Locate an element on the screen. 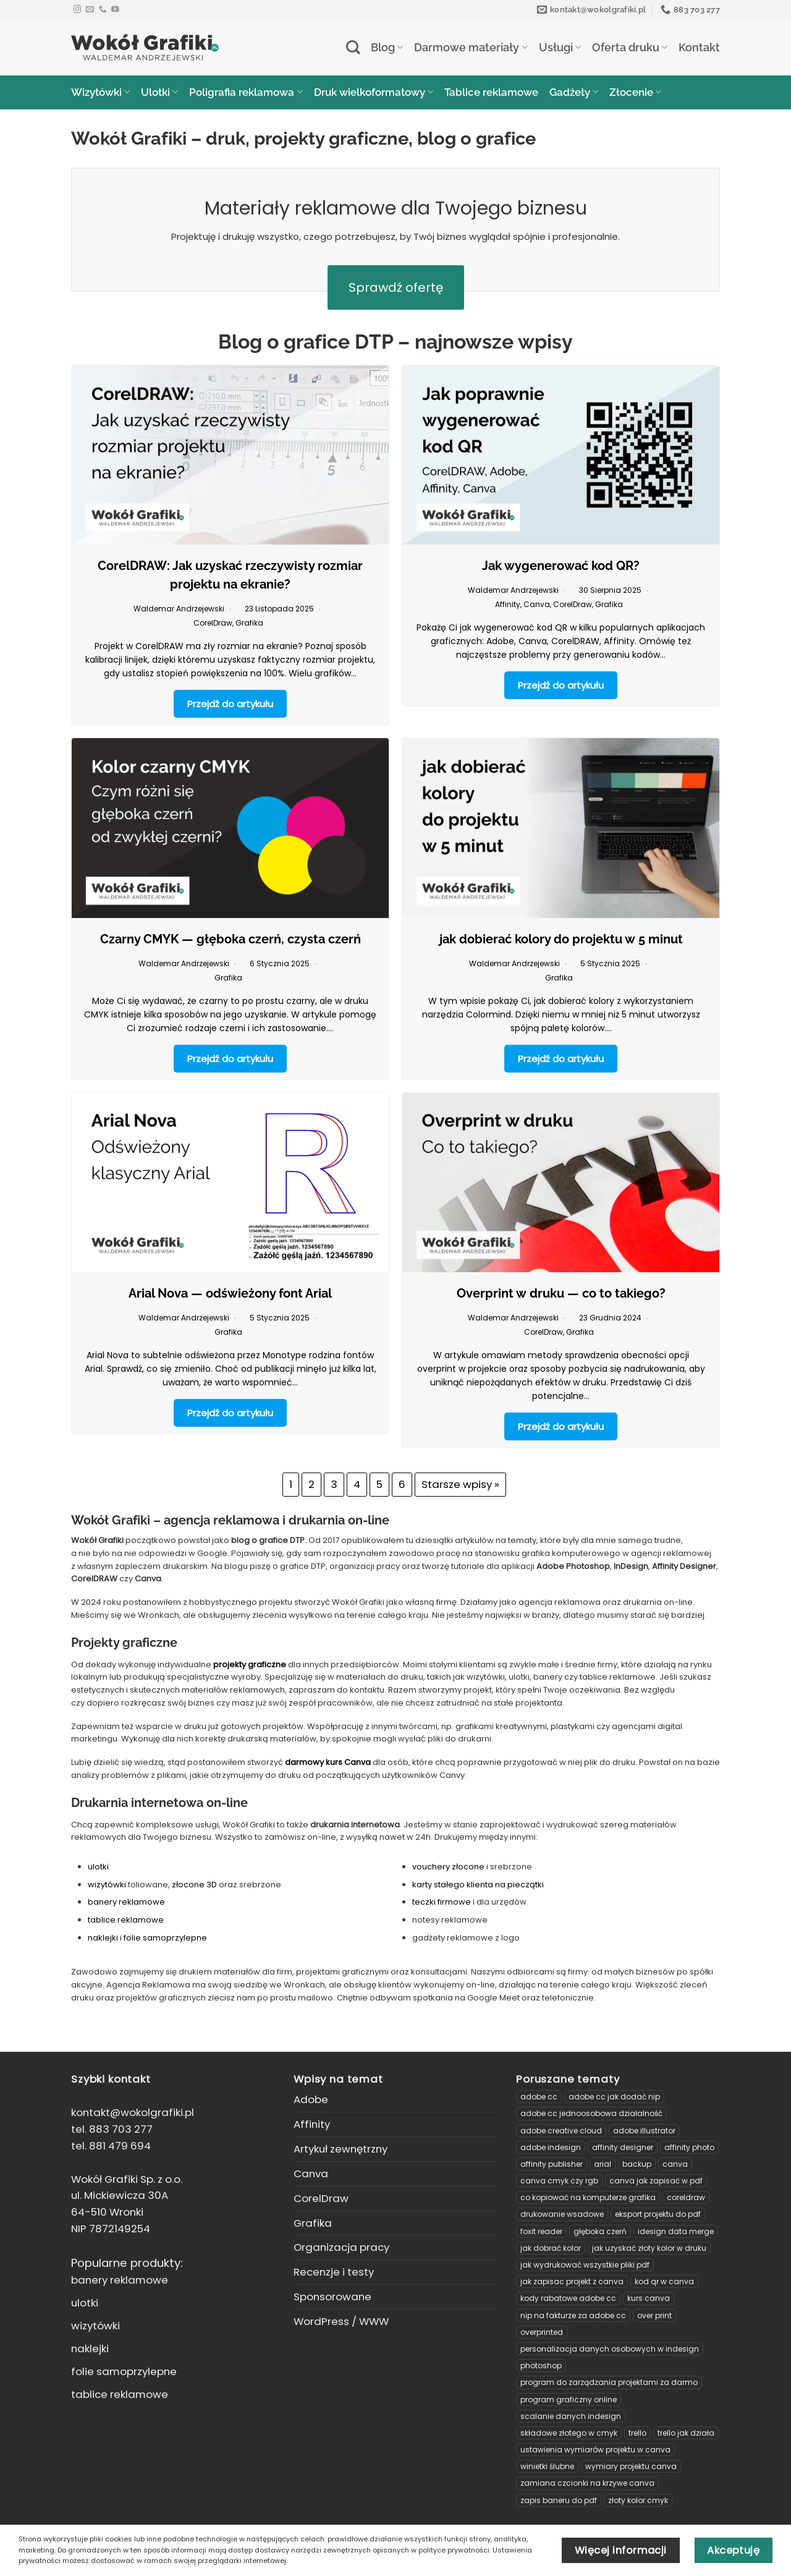 The image size is (791, 2576). ustawienia wymiarów projektu w Canva [ustawienia wymiarów projektu w Canva (1 element)] is located at coordinates (595, 2449).